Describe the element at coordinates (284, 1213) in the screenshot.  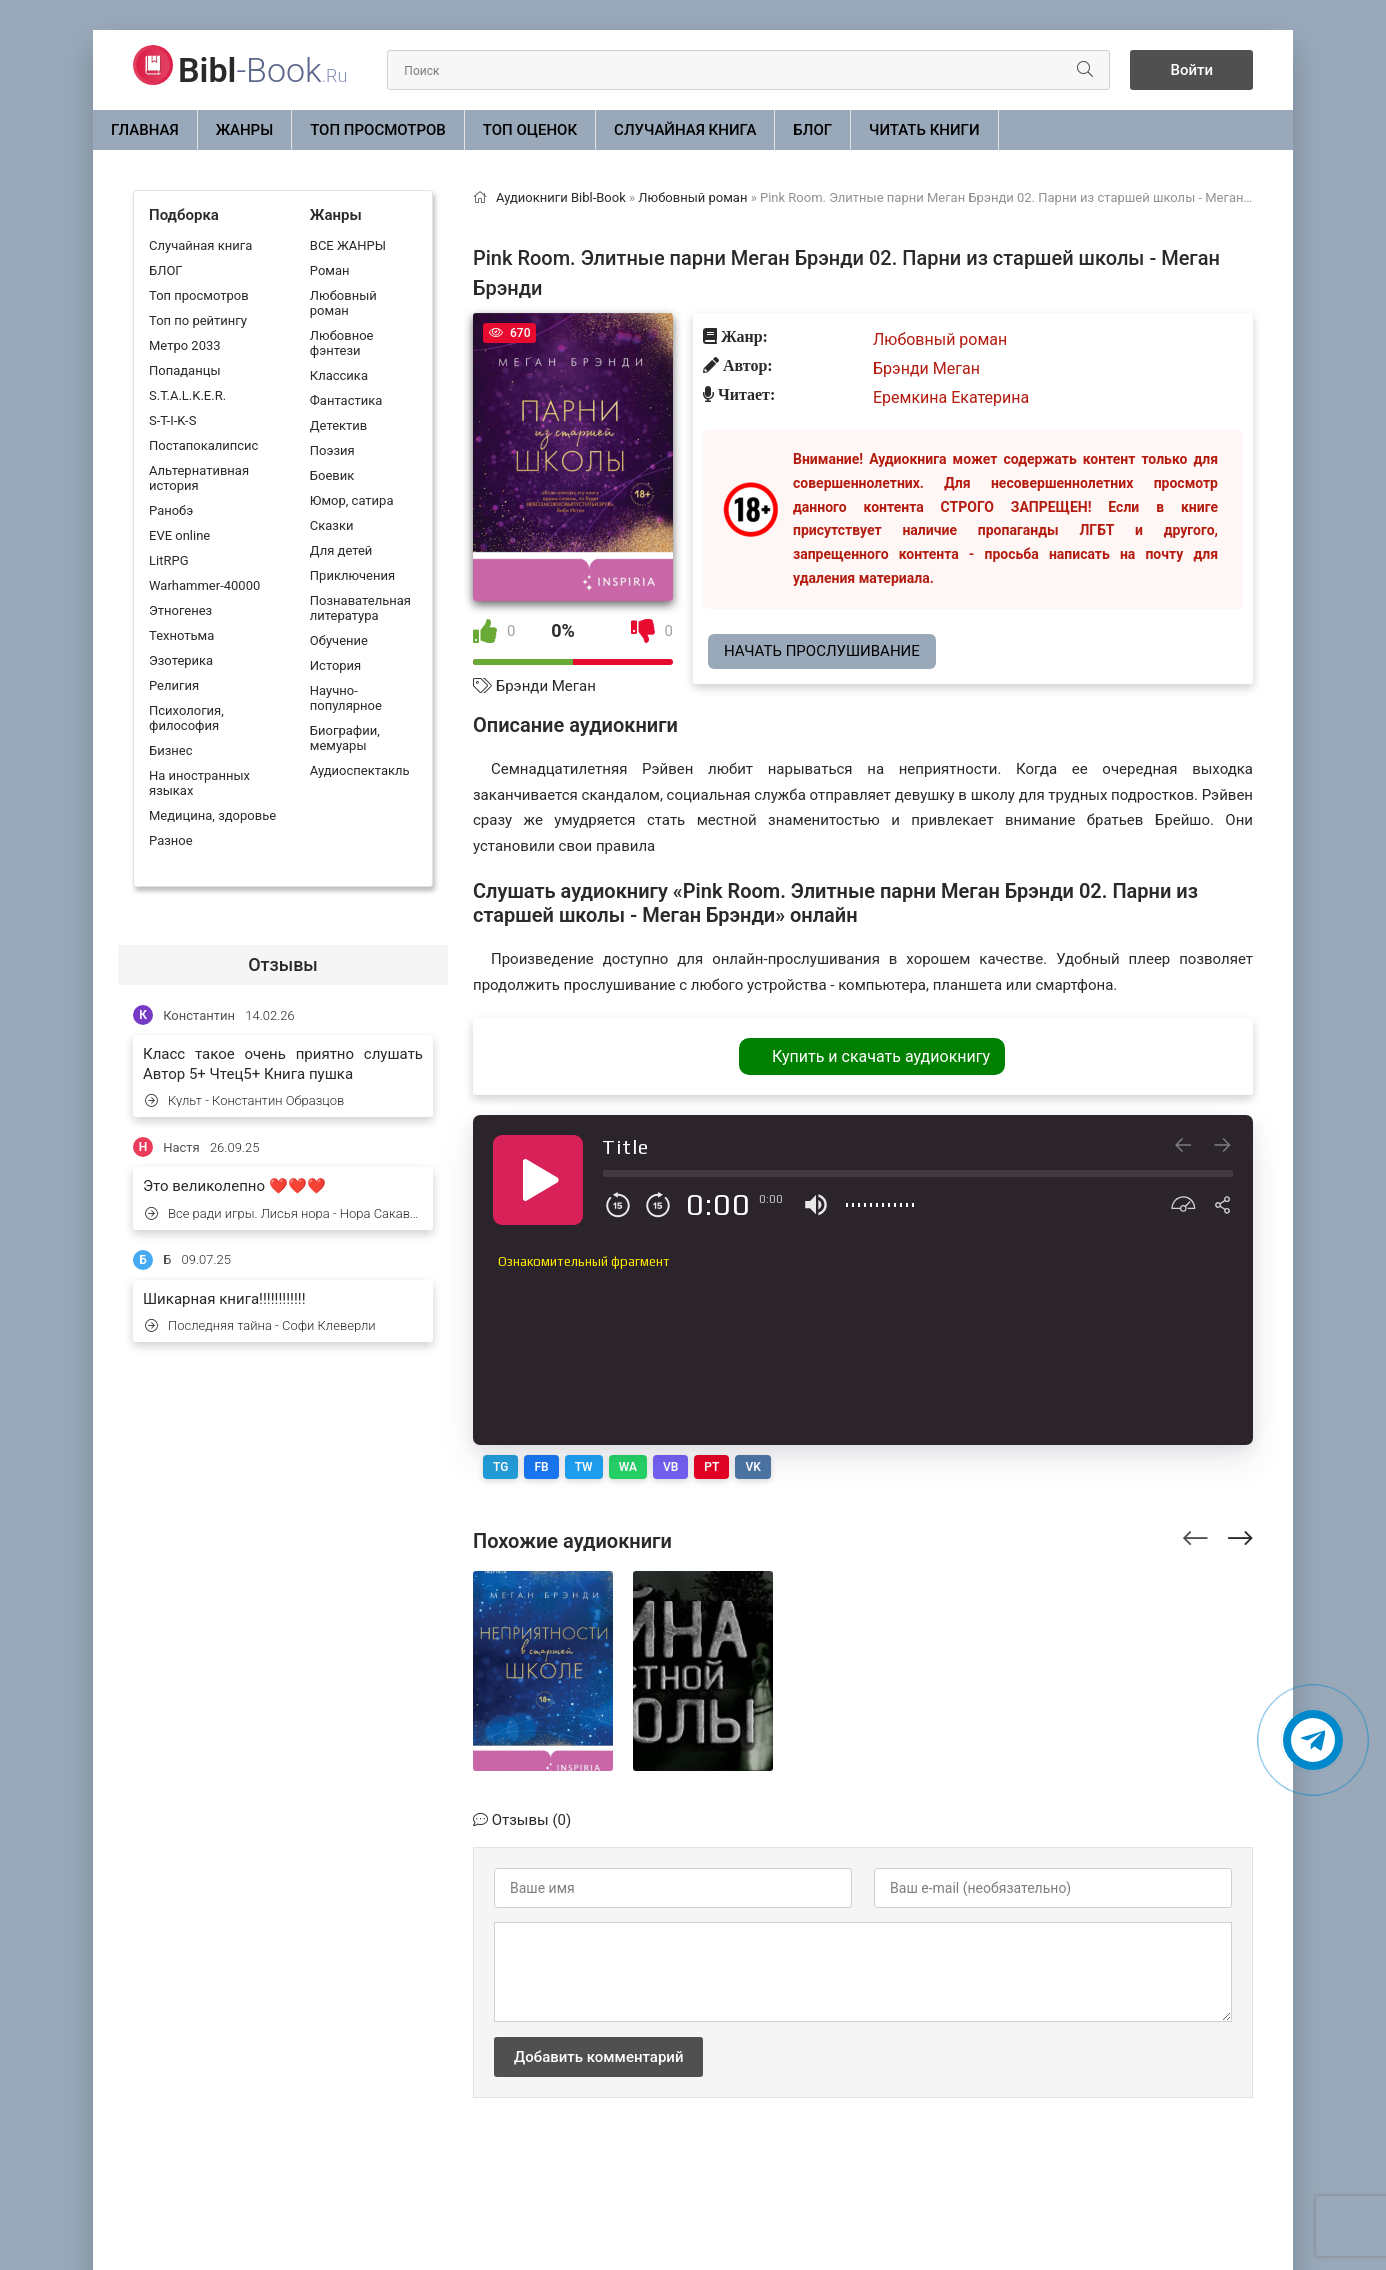
I see `Все ради игры. Лисья нора - Нора Сакавич (1)` at that location.